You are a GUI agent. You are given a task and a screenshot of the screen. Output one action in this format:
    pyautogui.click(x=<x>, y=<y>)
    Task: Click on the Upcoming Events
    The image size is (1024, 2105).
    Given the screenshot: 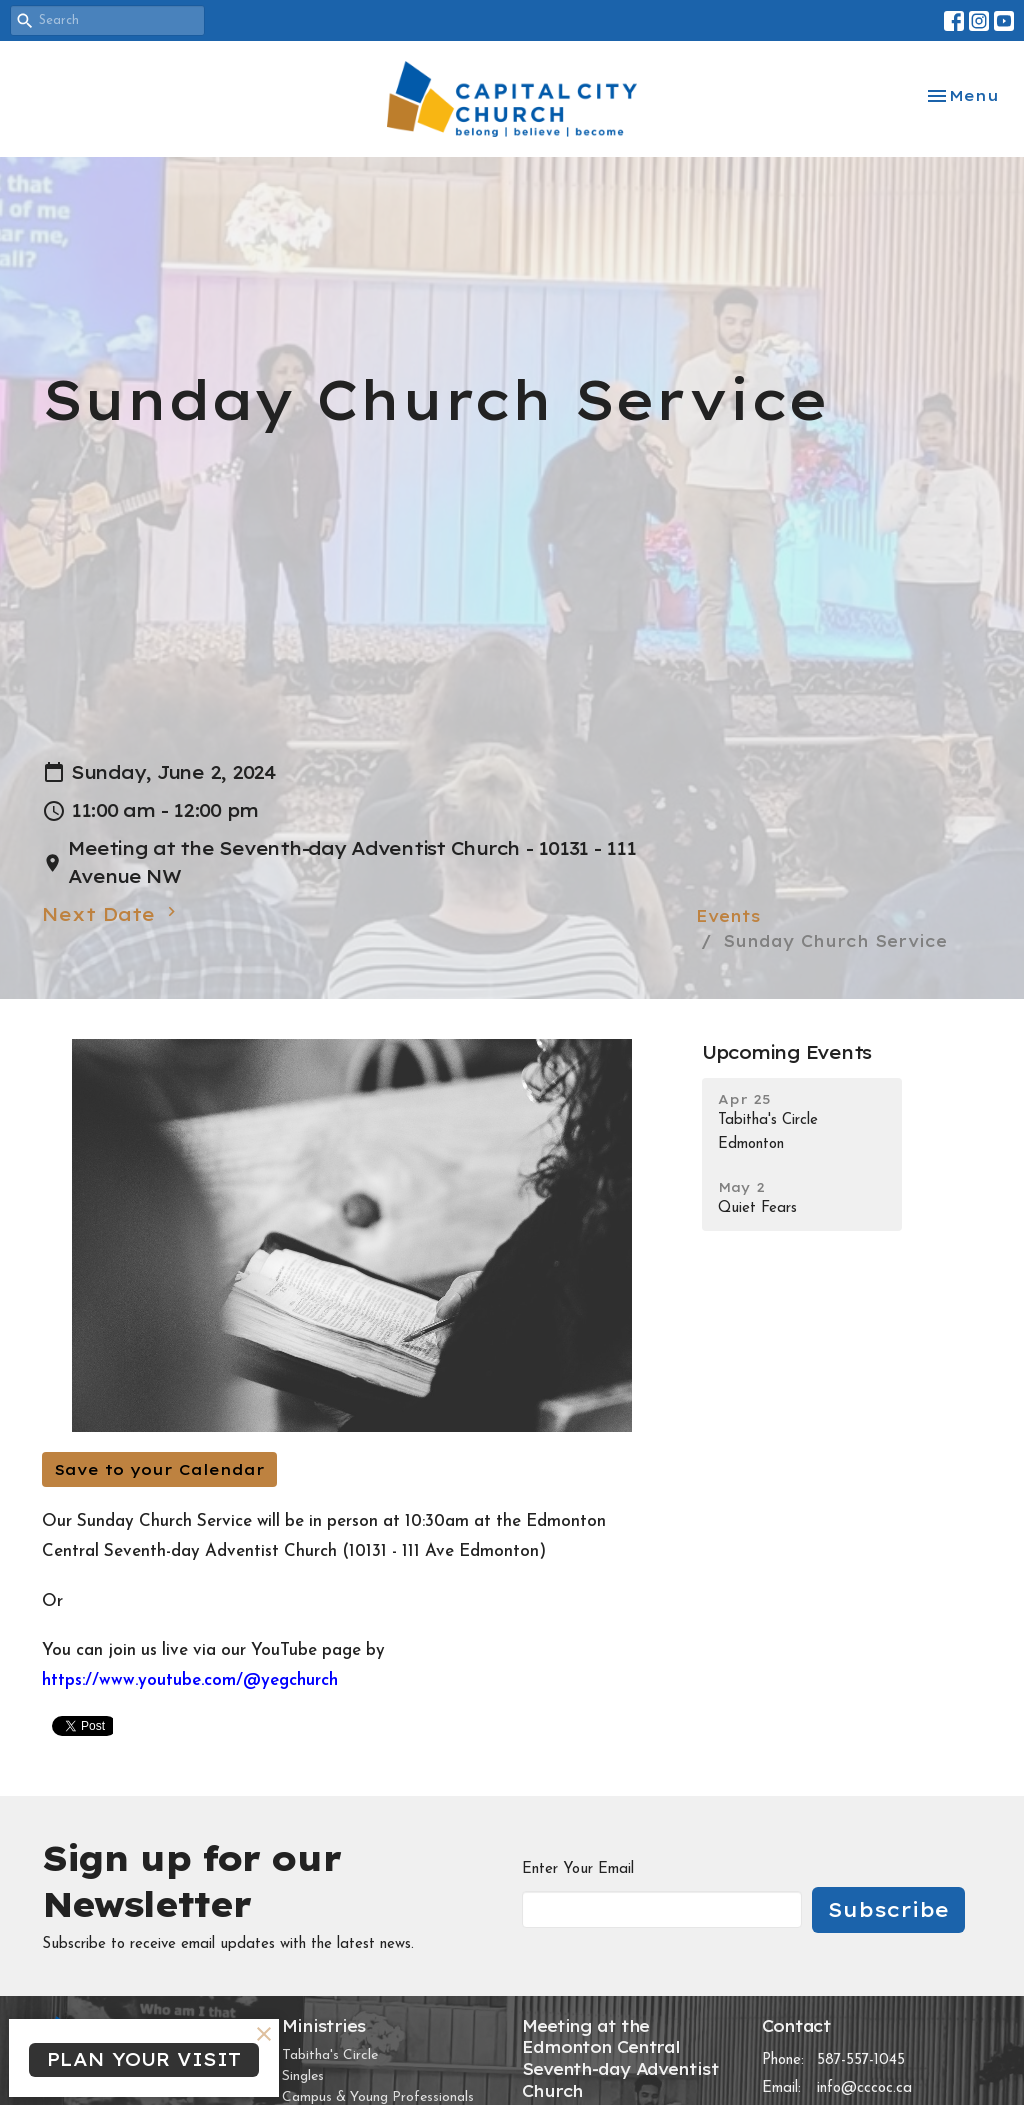 What is the action you would take?
    pyautogui.click(x=786, y=1052)
    